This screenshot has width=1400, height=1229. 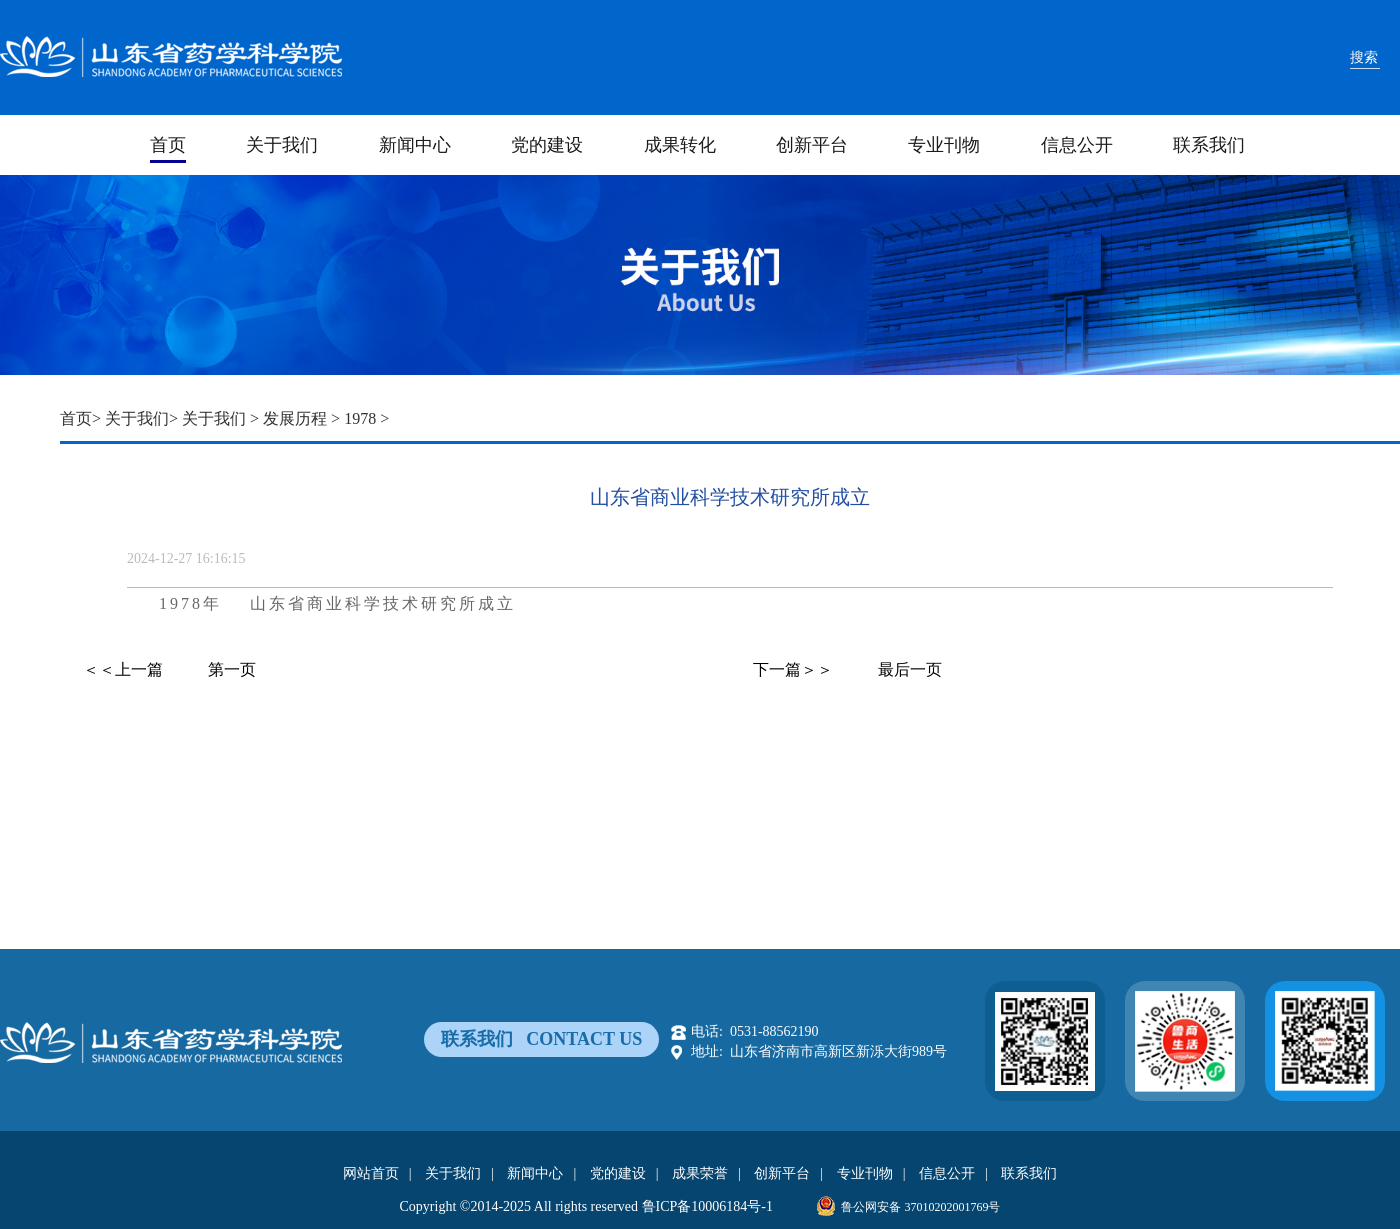 What do you see at coordinates (910, 669) in the screenshot?
I see `最后一页` at bounding box center [910, 669].